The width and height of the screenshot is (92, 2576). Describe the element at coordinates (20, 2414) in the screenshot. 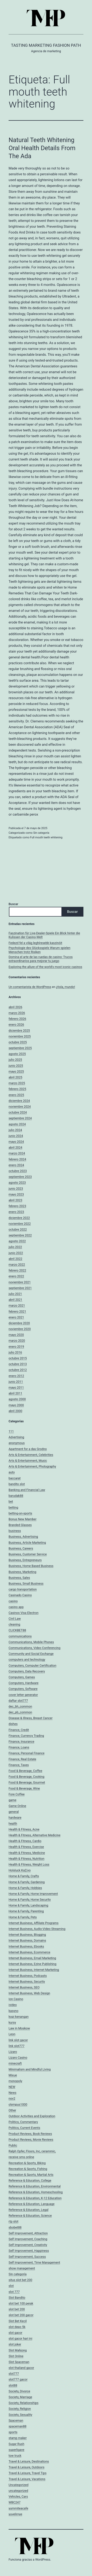

I see `Society, Sexuality` at that location.